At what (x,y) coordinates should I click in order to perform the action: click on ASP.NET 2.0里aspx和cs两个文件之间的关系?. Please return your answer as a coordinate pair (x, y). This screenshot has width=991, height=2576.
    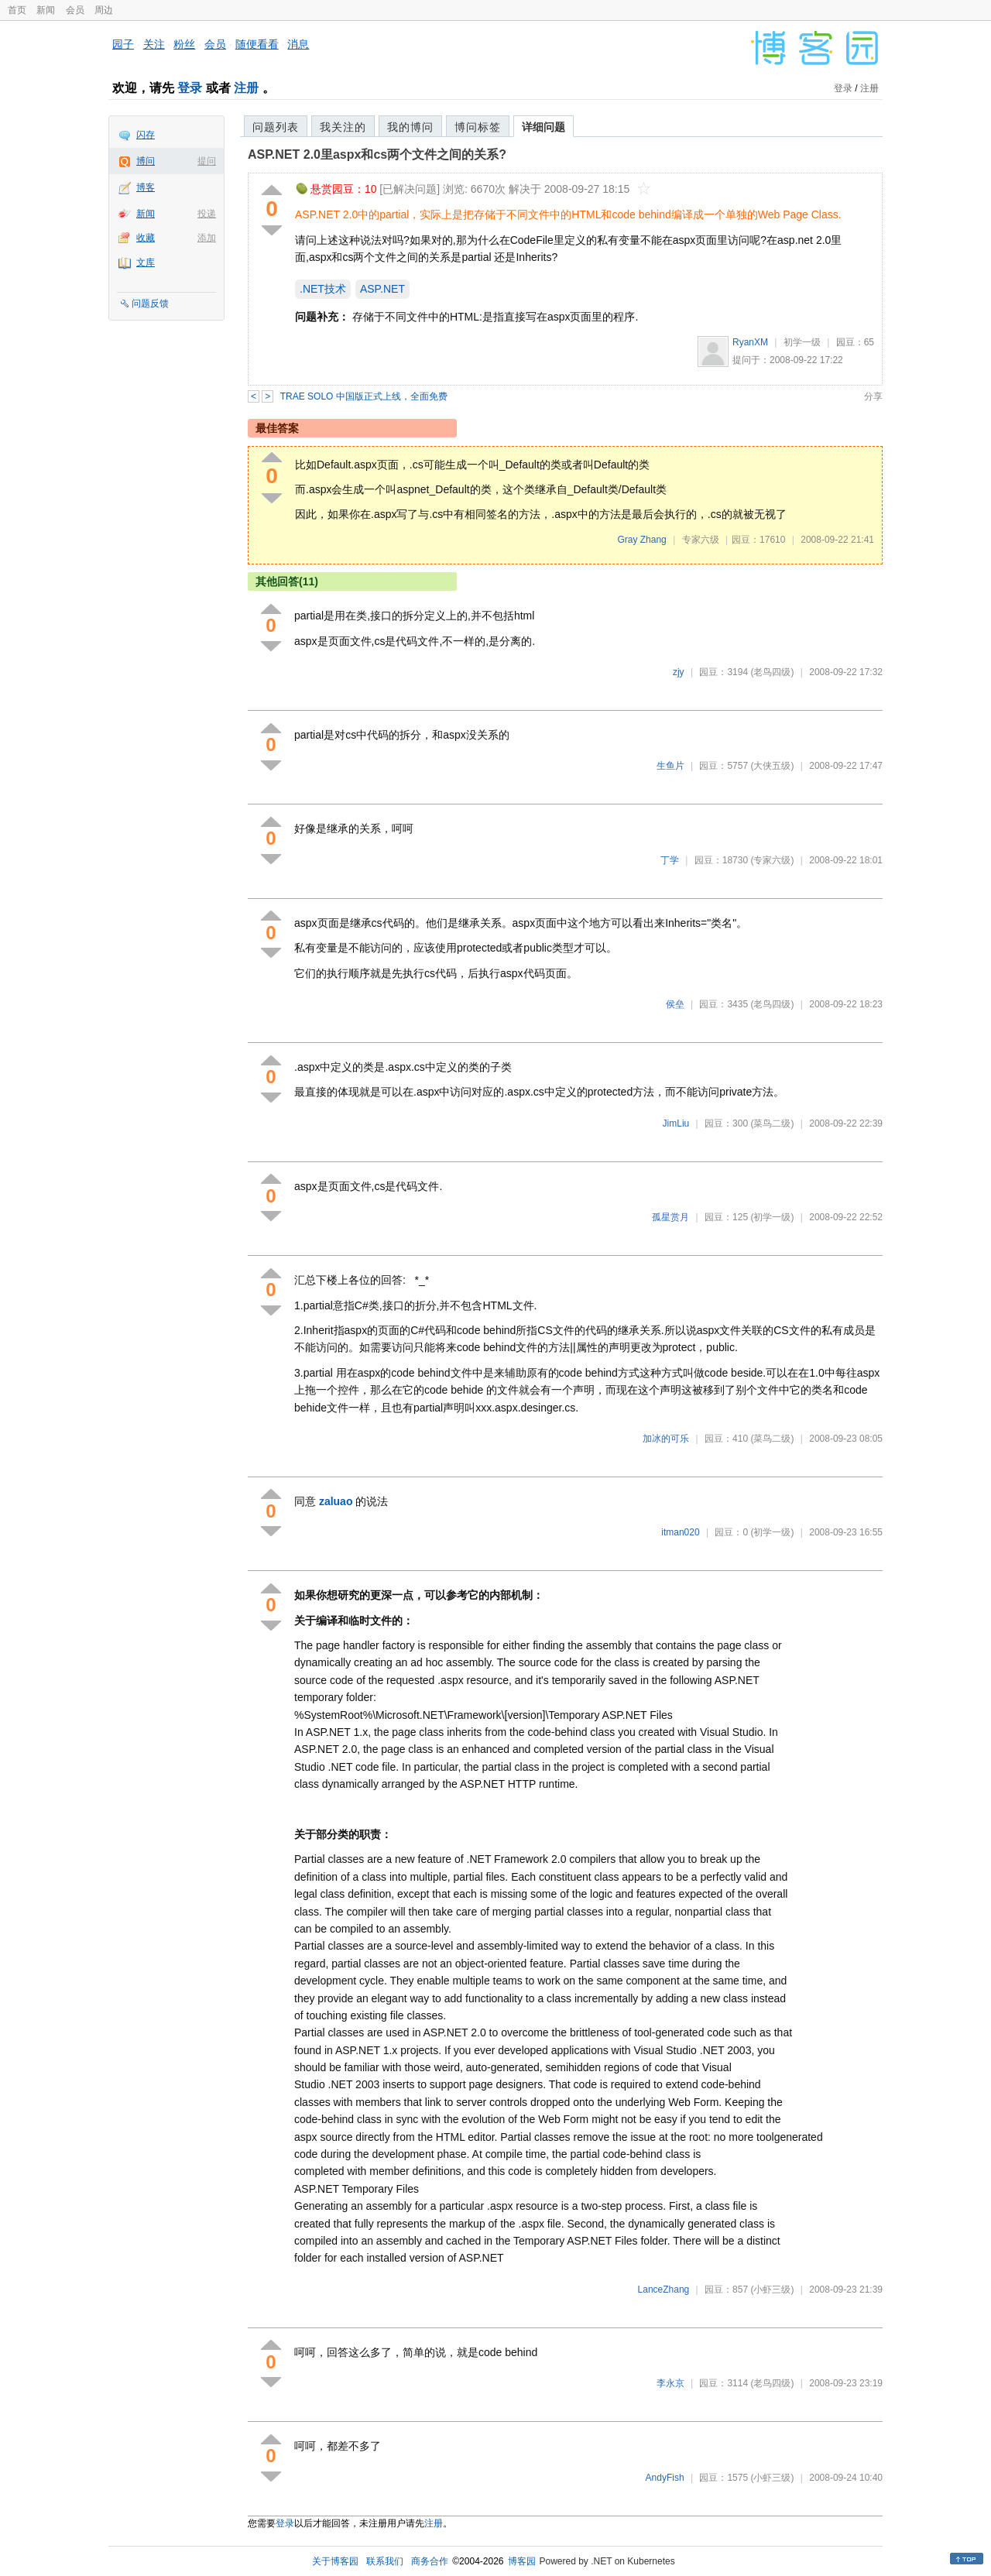
    Looking at the image, I should click on (377, 154).